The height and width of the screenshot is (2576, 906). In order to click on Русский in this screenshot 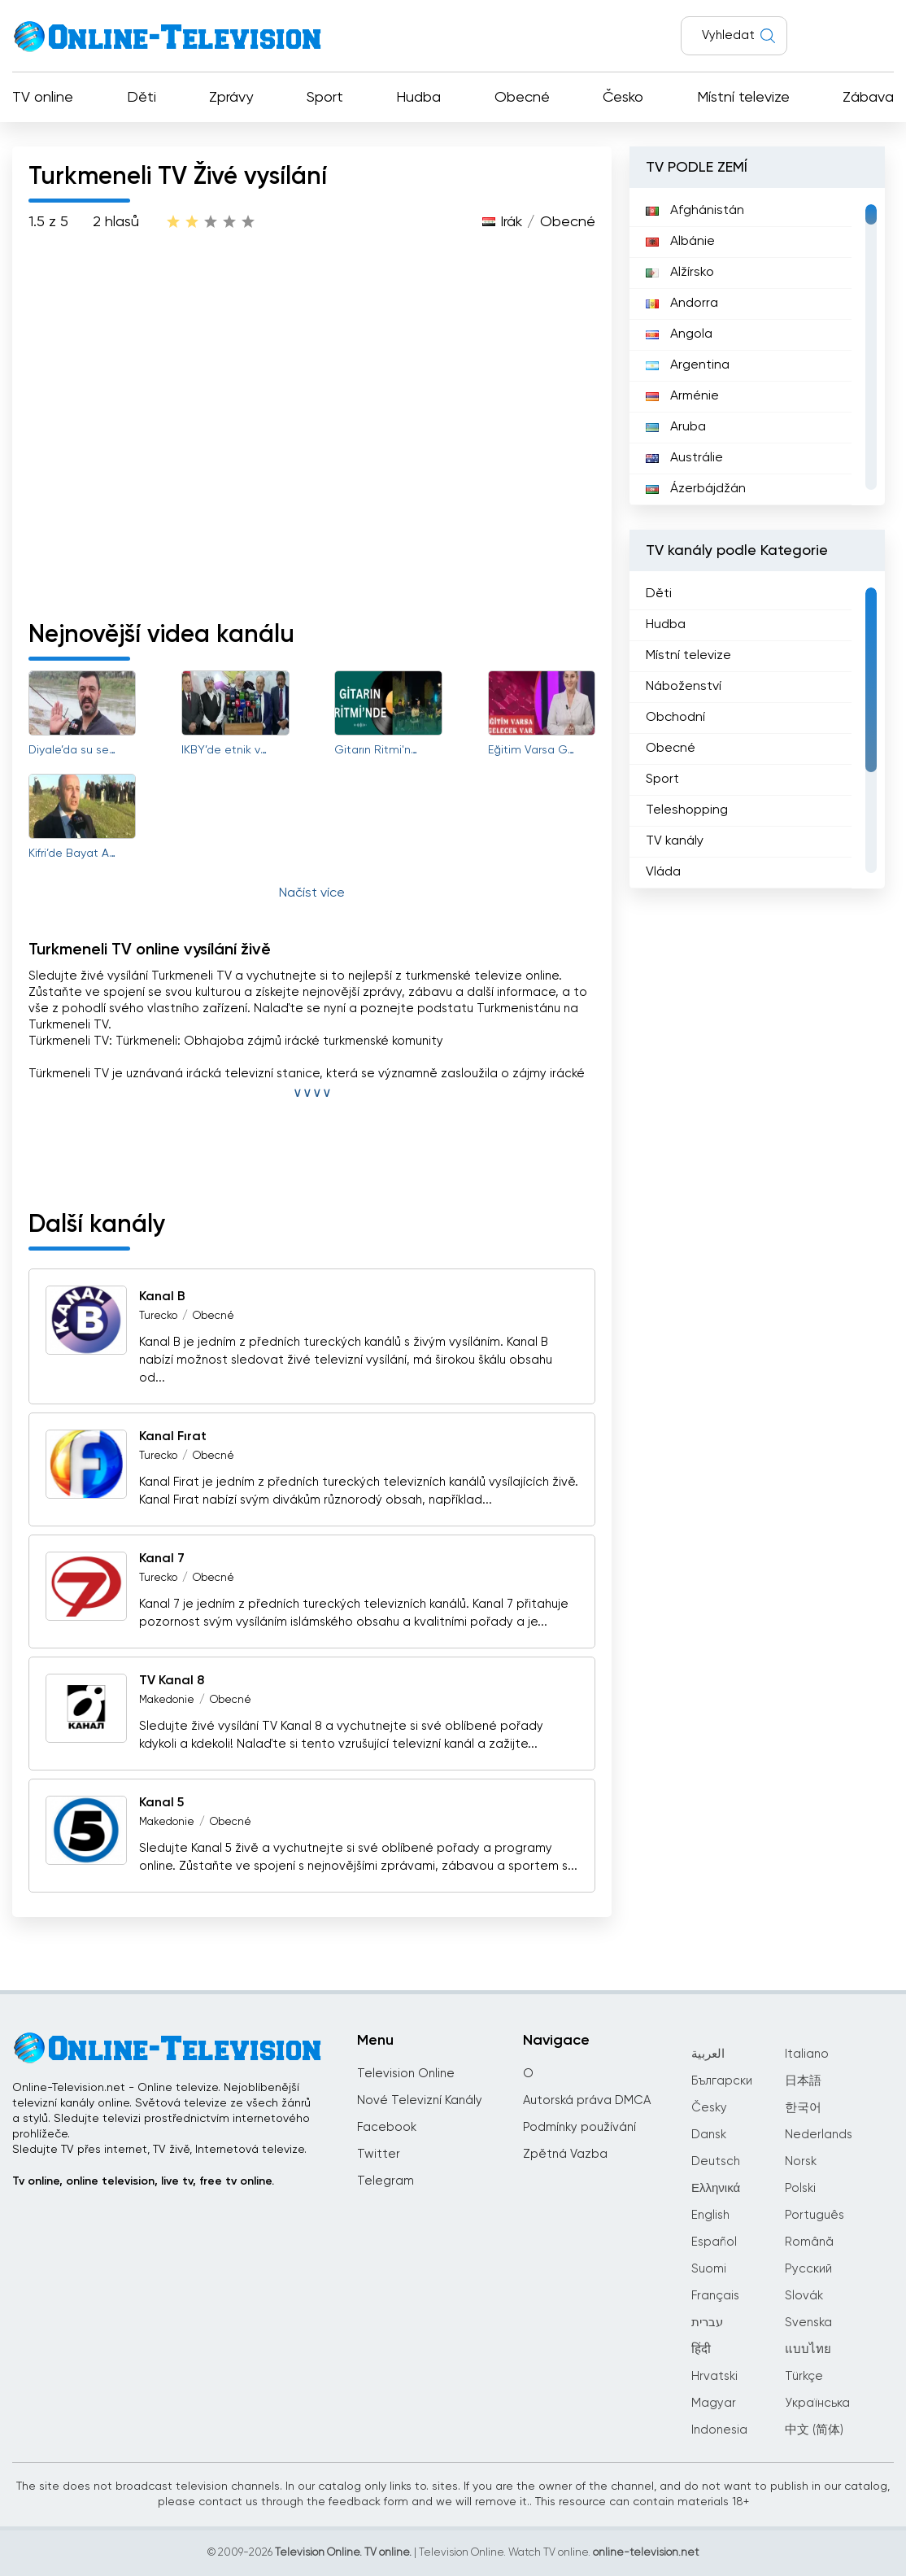, I will do `click(808, 2269)`.